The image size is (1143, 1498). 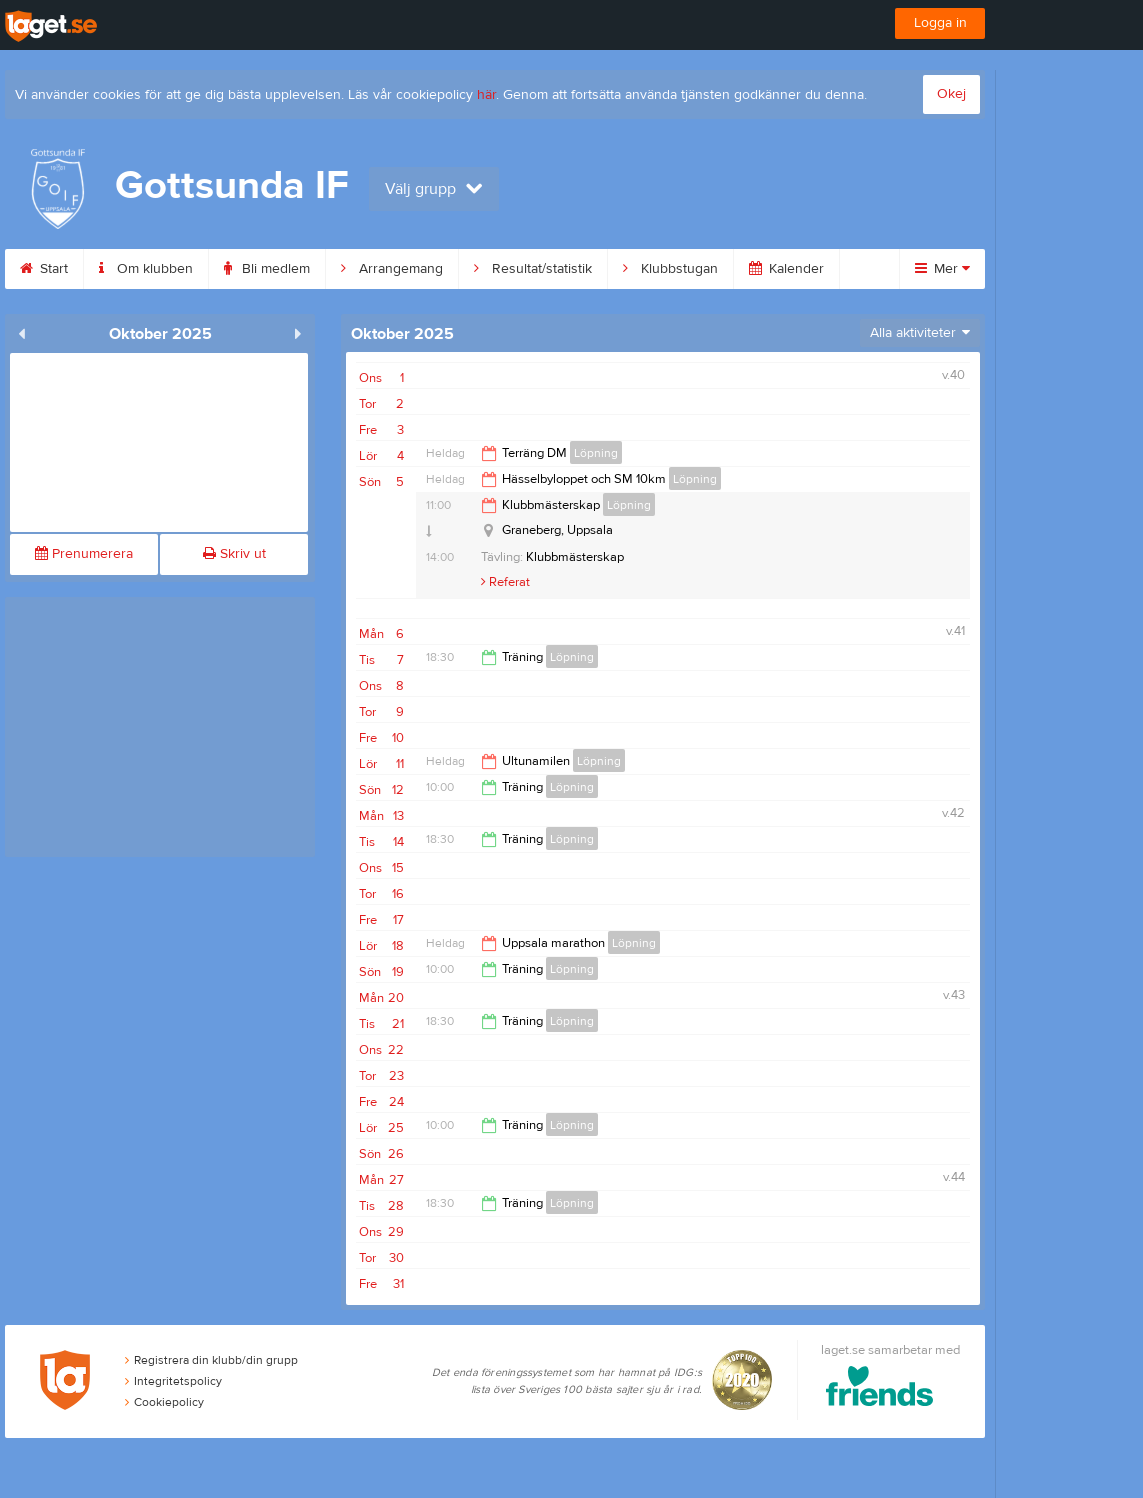 What do you see at coordinates (146, 269) in the screenshot?
I see `Om klubben` at bounding box center [146, 269].